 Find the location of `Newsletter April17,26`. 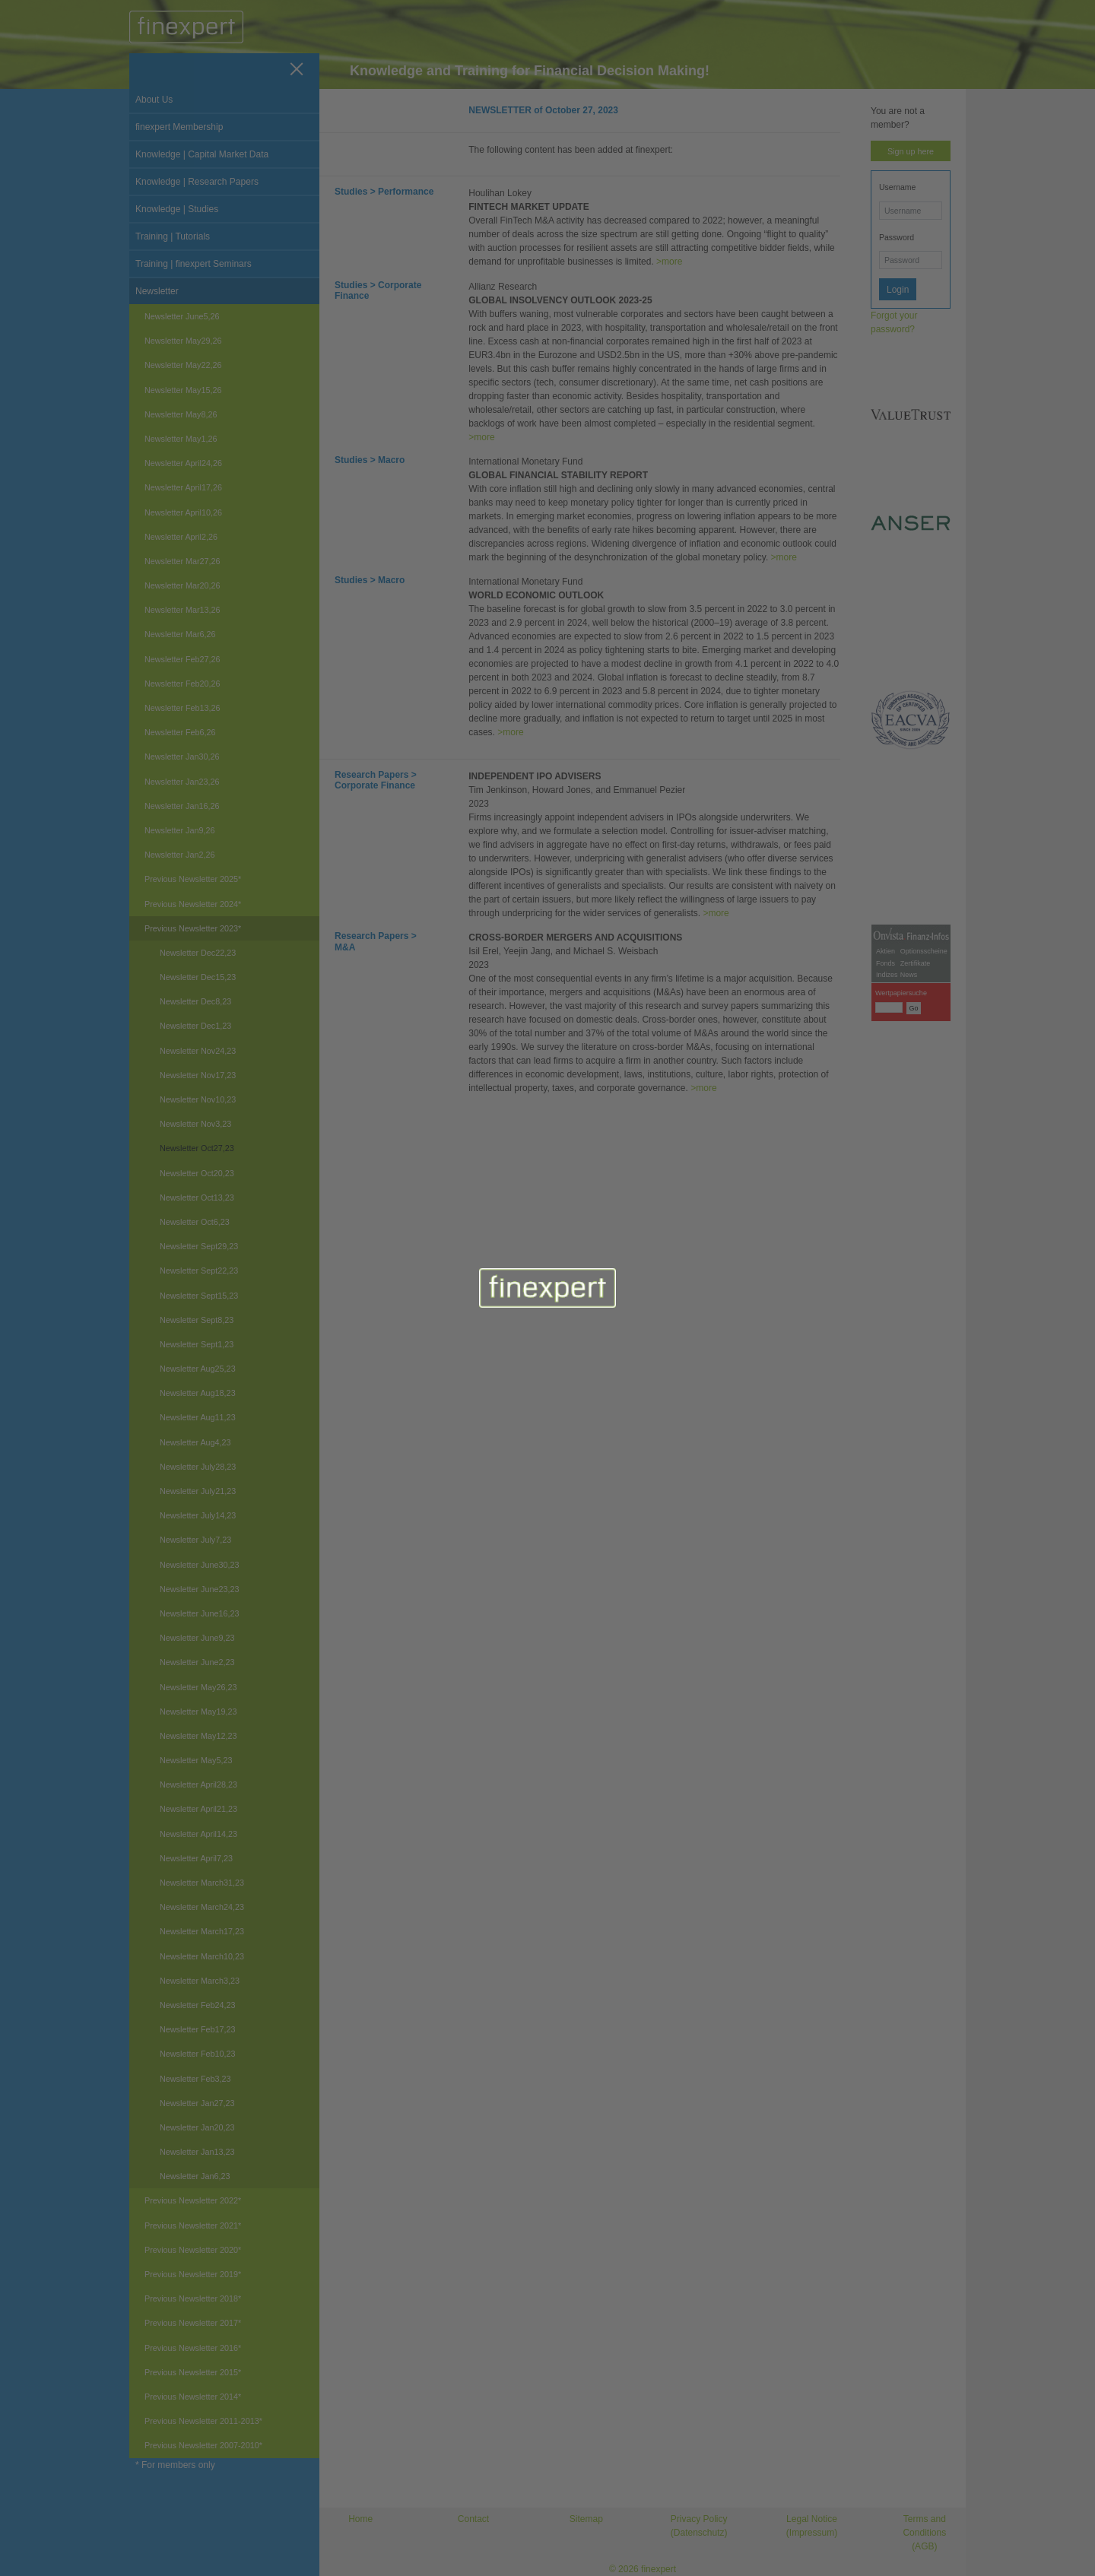

Newsletter April17,26 is located at coordinates (183, 487).